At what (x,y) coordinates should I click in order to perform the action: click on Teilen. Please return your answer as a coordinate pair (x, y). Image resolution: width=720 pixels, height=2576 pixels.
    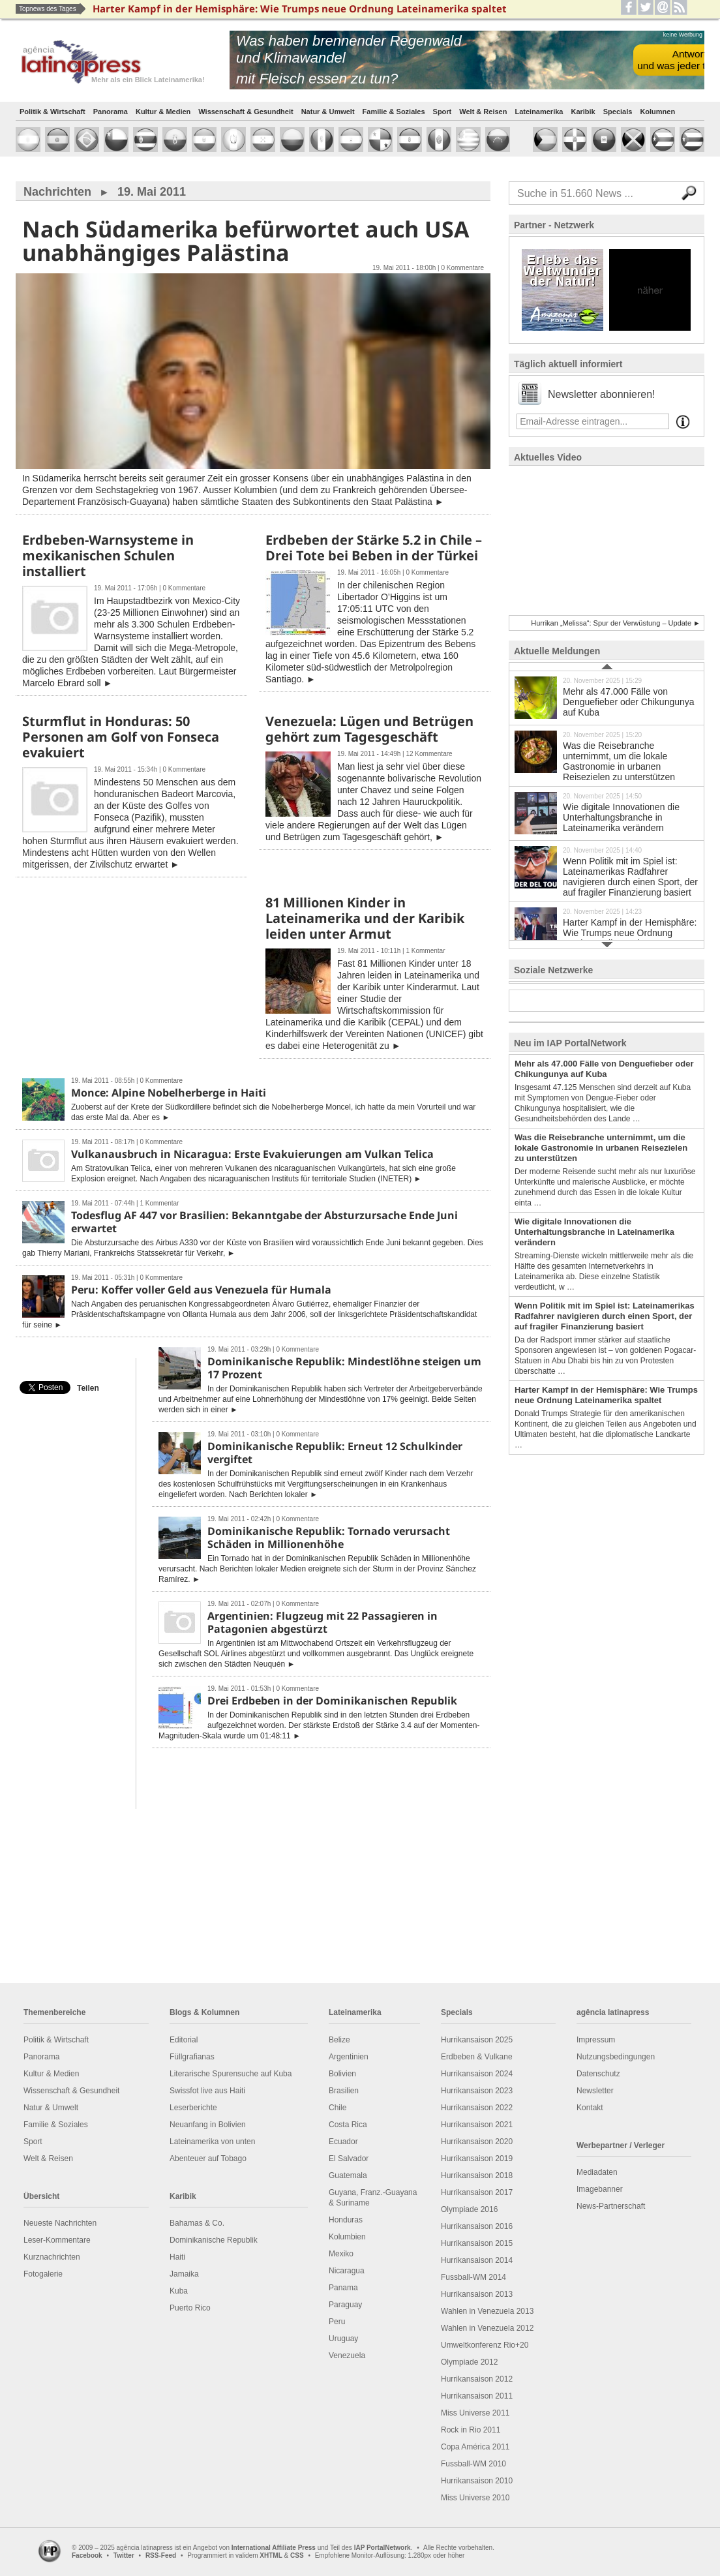
    Looking at the image, I should click on (88, 1388).